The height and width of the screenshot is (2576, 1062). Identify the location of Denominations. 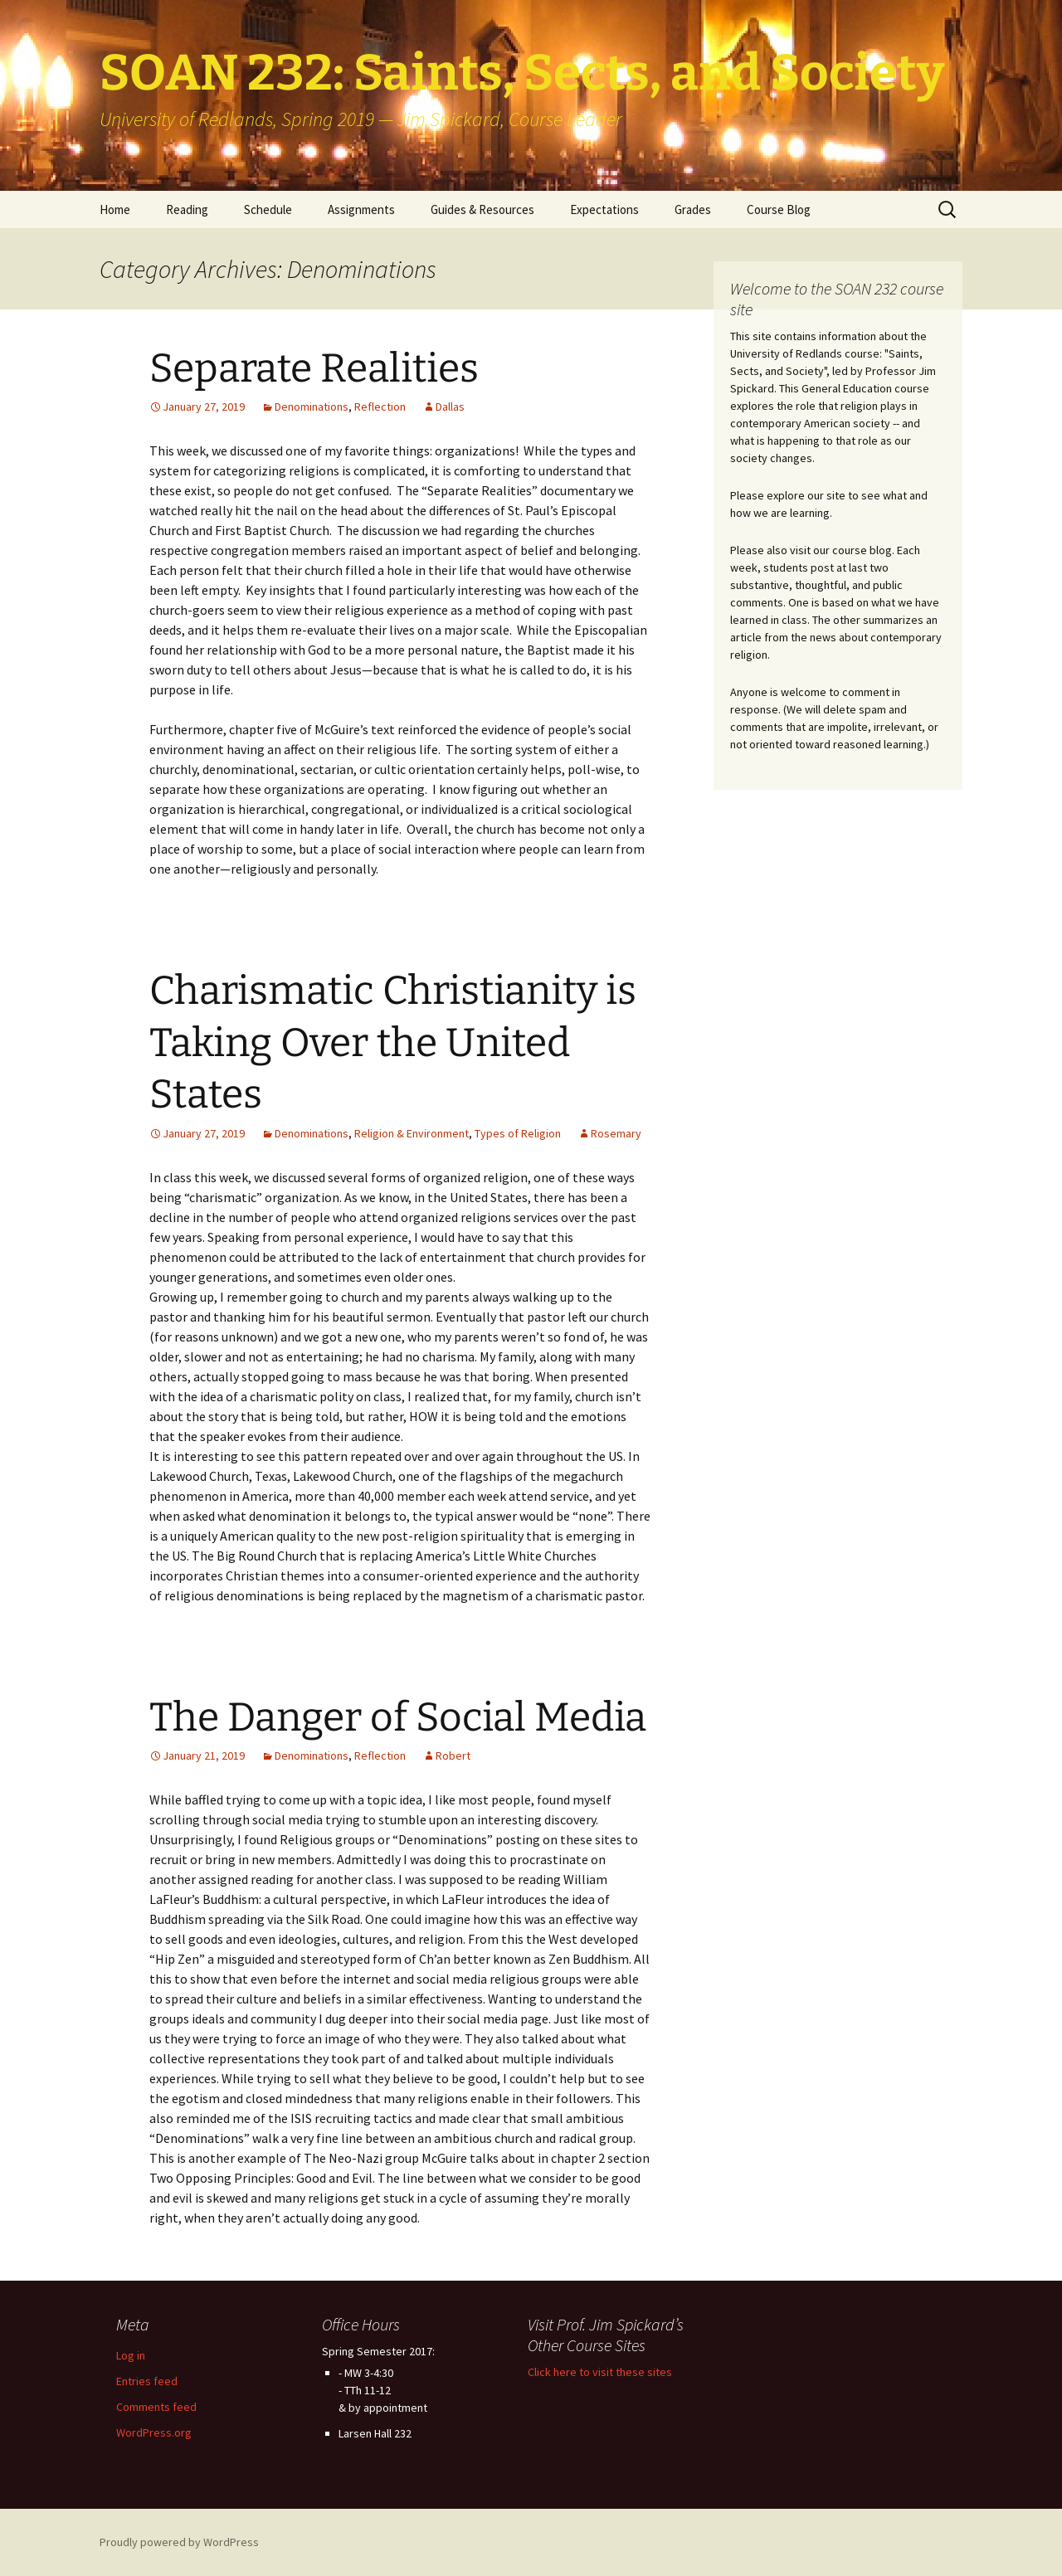
(311, 406).